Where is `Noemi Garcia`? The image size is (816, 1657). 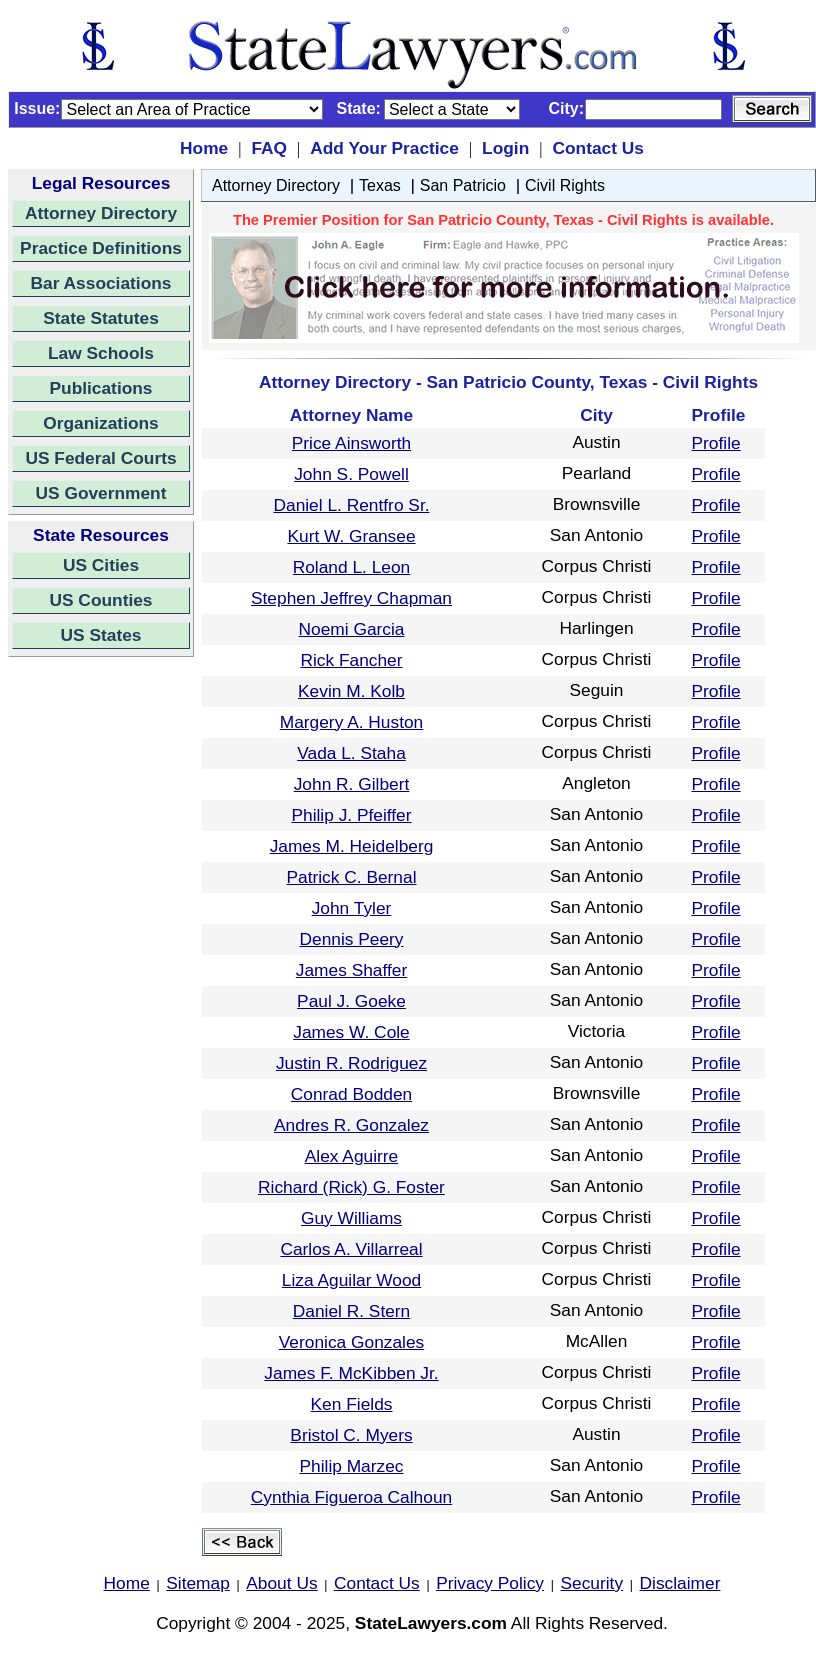 Noemi Garcia is located at coordinates (352, 629).